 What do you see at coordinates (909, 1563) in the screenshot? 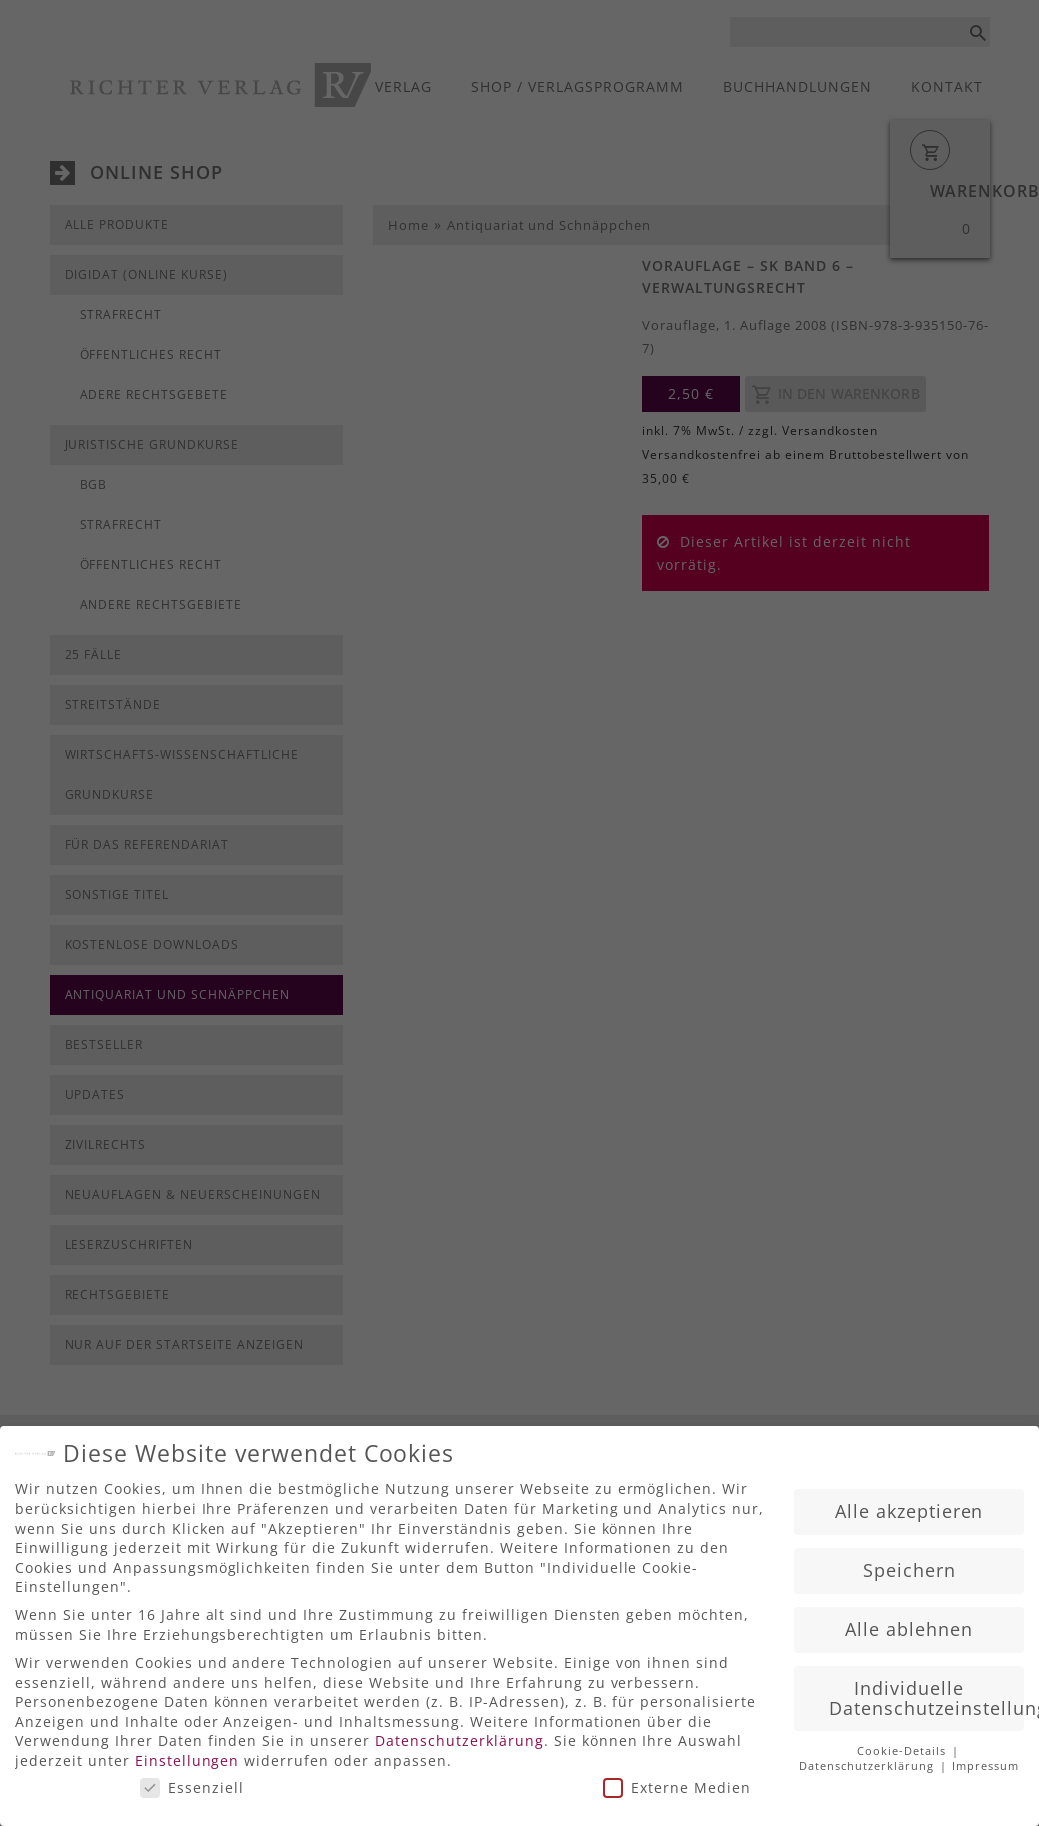
I see `Speichern [button]` at bounding box center [909, 1563].